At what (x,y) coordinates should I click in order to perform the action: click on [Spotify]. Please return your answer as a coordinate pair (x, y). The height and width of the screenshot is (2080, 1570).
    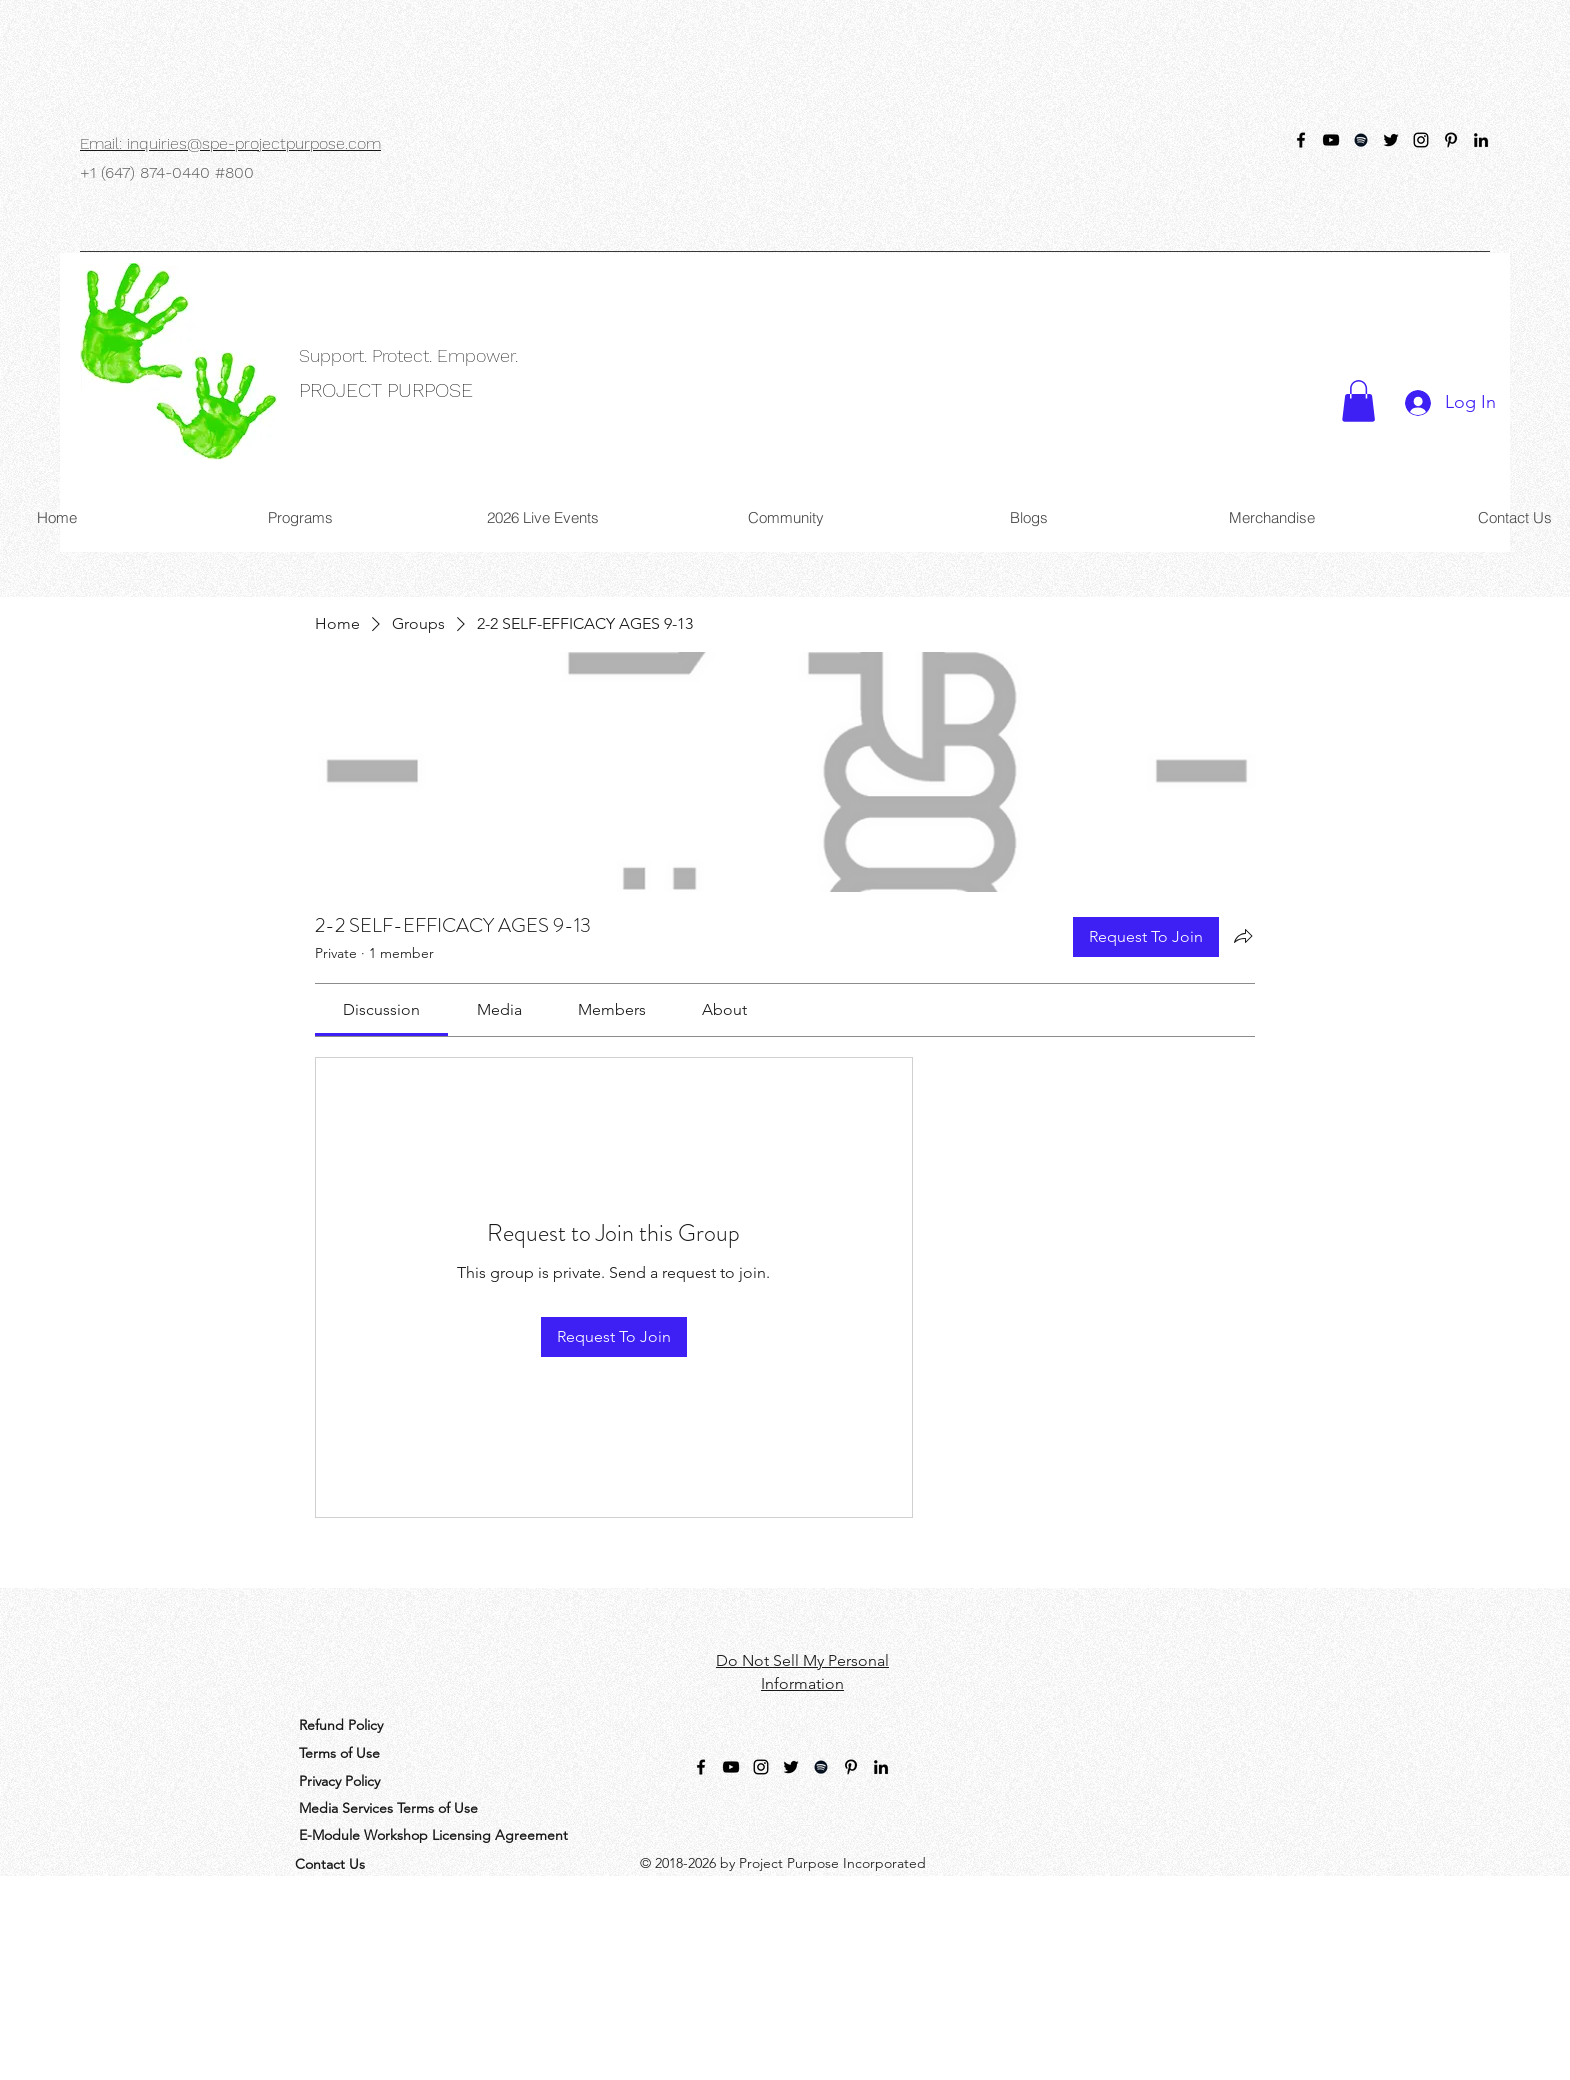
    Looking at the image, I should click on (1361, 140).